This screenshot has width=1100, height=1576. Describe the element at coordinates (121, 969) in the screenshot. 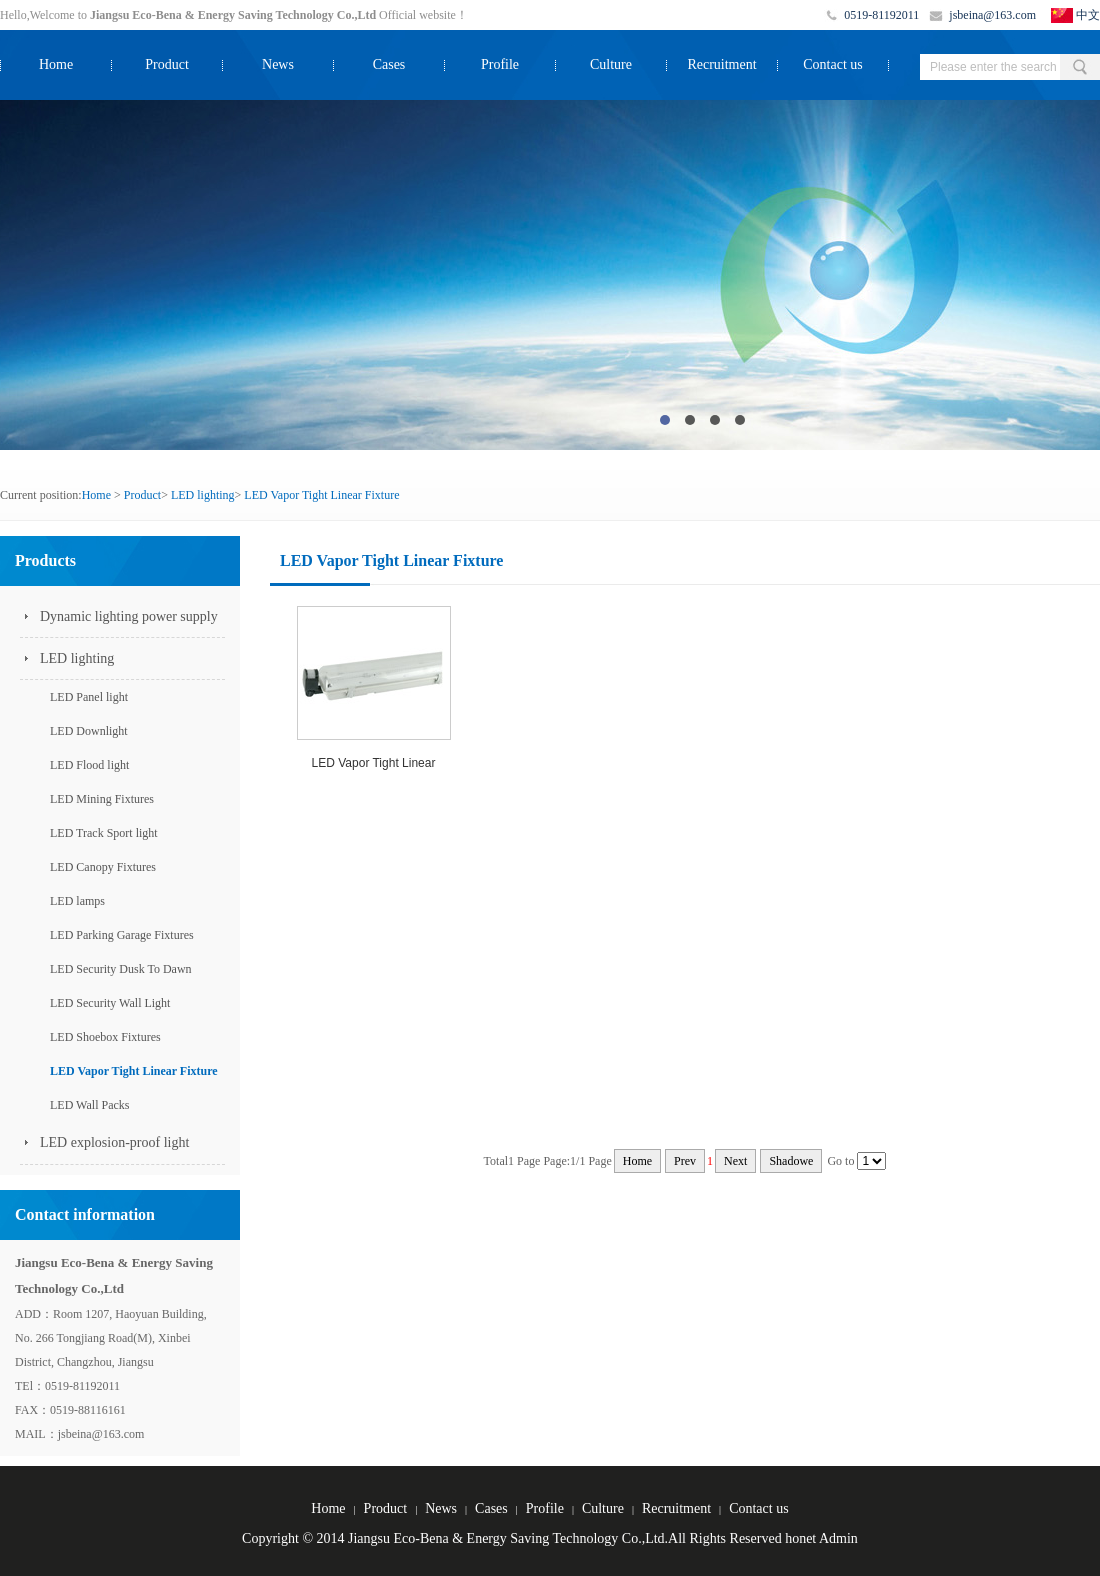

I see `LED Security Dusk To Dawn` at that location.